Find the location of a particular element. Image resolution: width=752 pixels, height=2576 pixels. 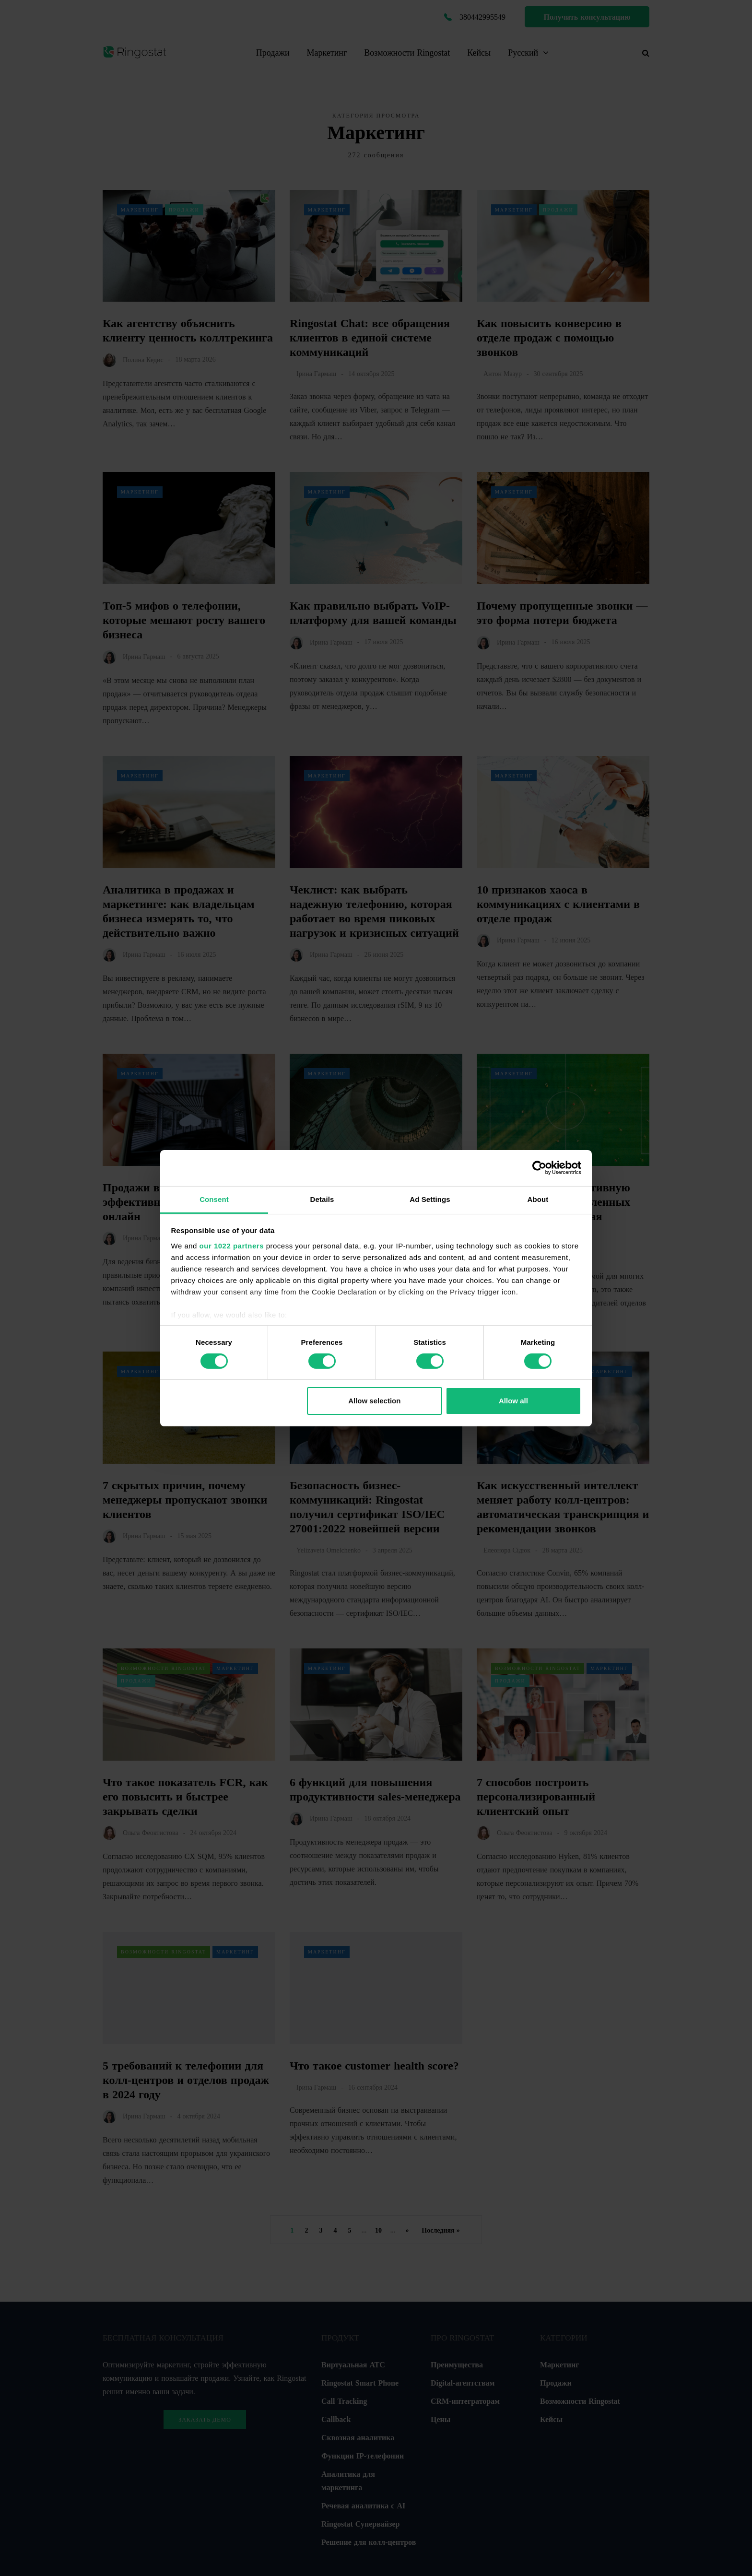

Allow selection is located at coordinates (374, 1401).